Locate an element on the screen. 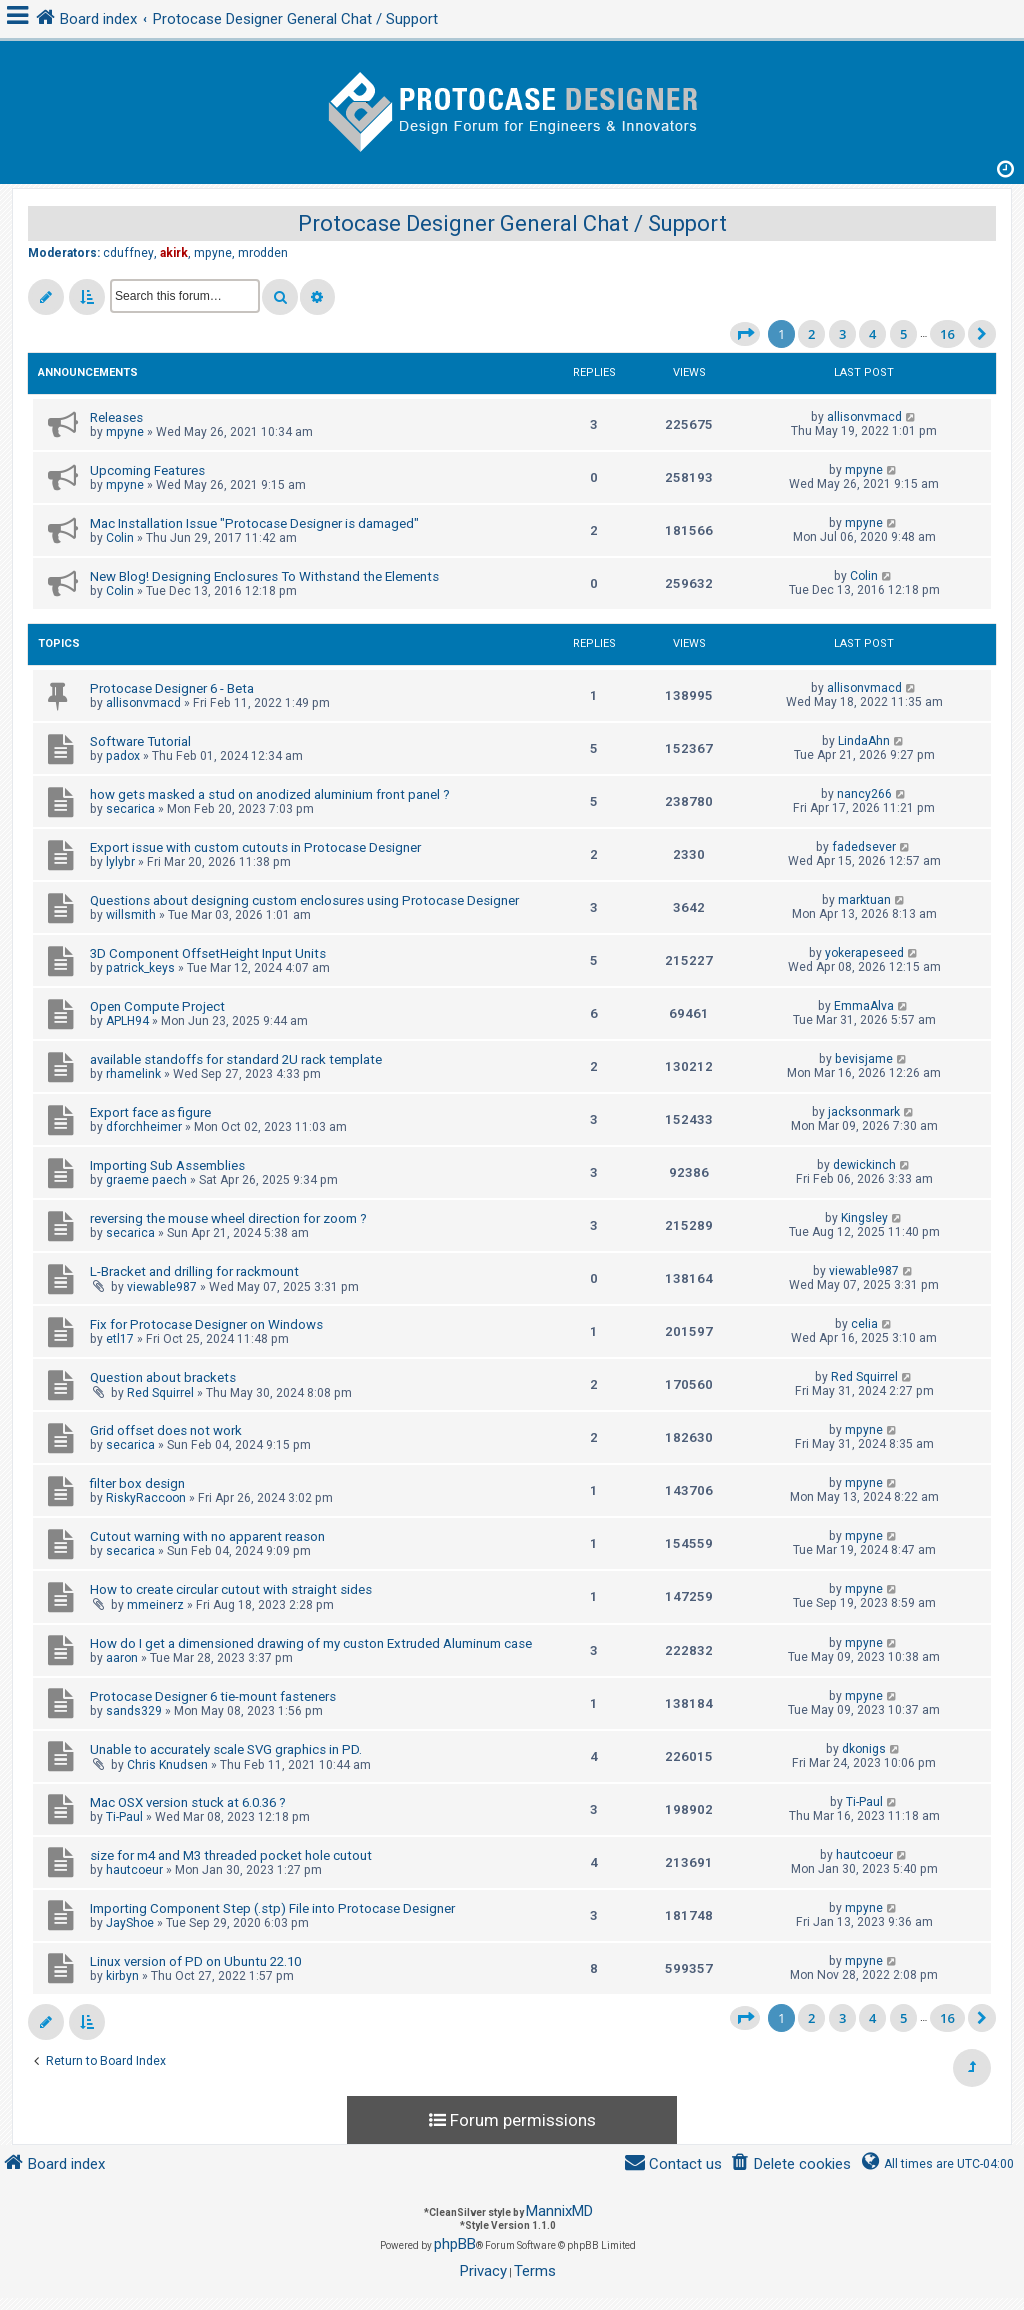 The width and height of the screenshot is (1024, 2310). Mac OSX version stuck at 6.0.36 ? is located at coordinates (188, 1802).